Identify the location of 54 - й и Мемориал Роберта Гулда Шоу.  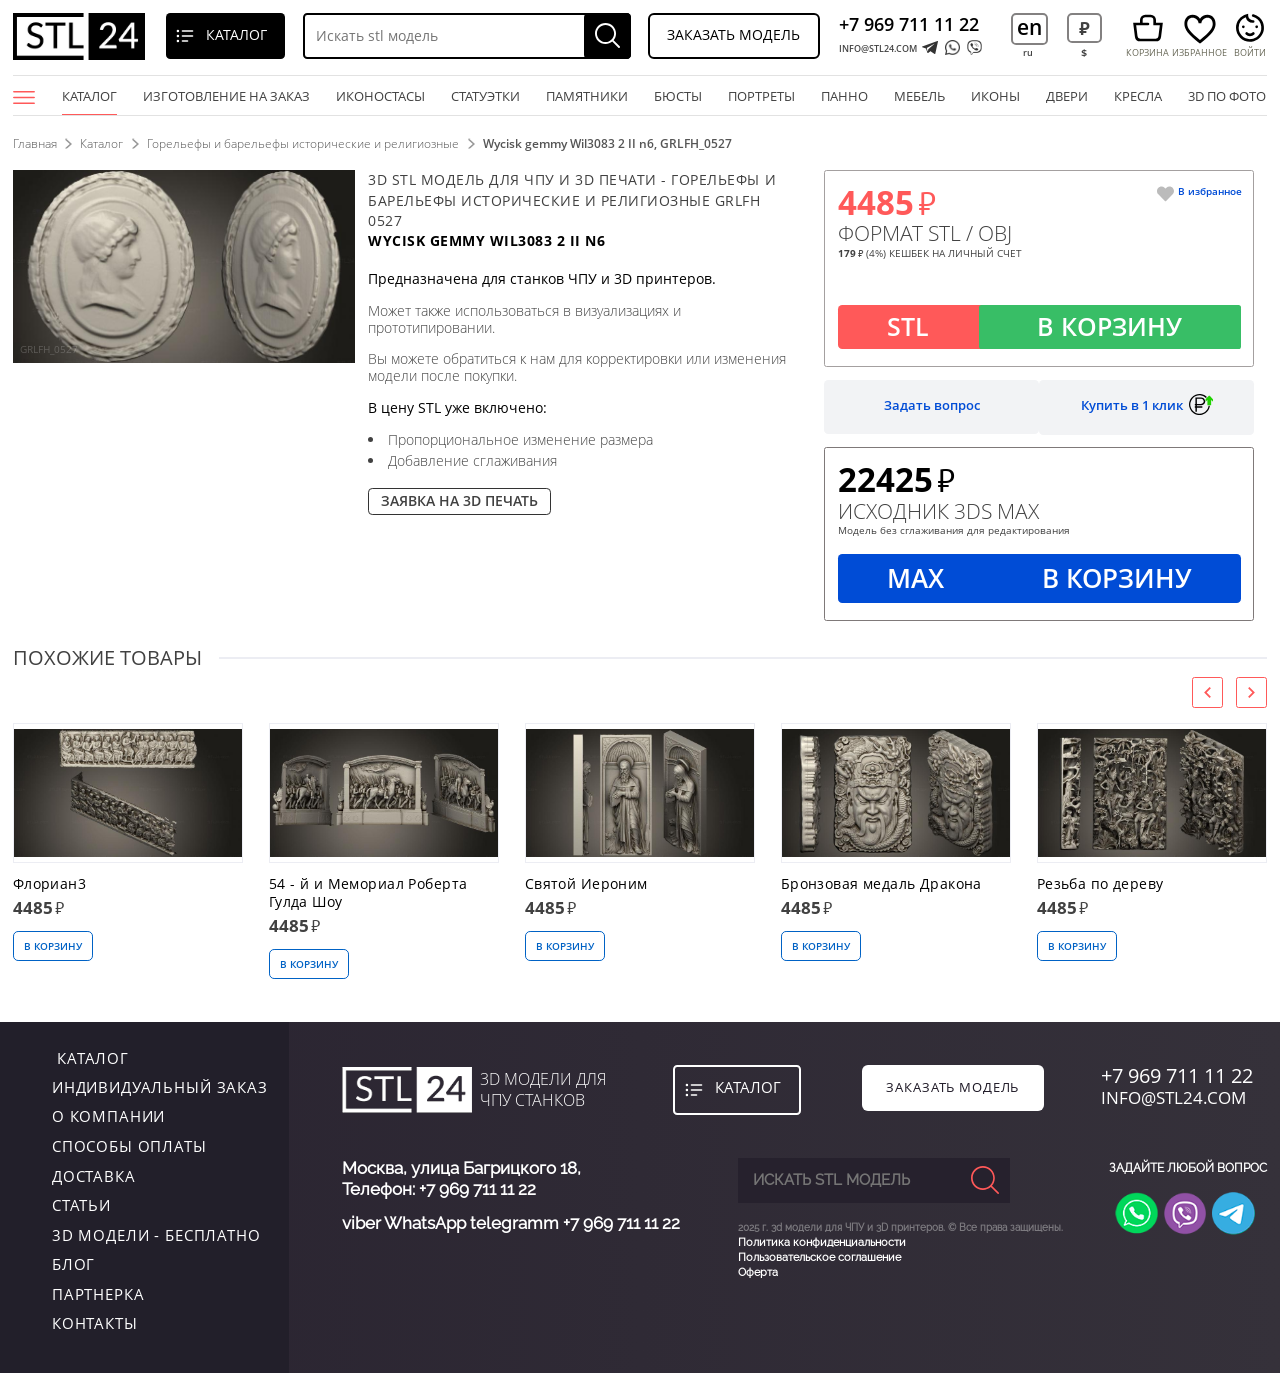
(368, 901).